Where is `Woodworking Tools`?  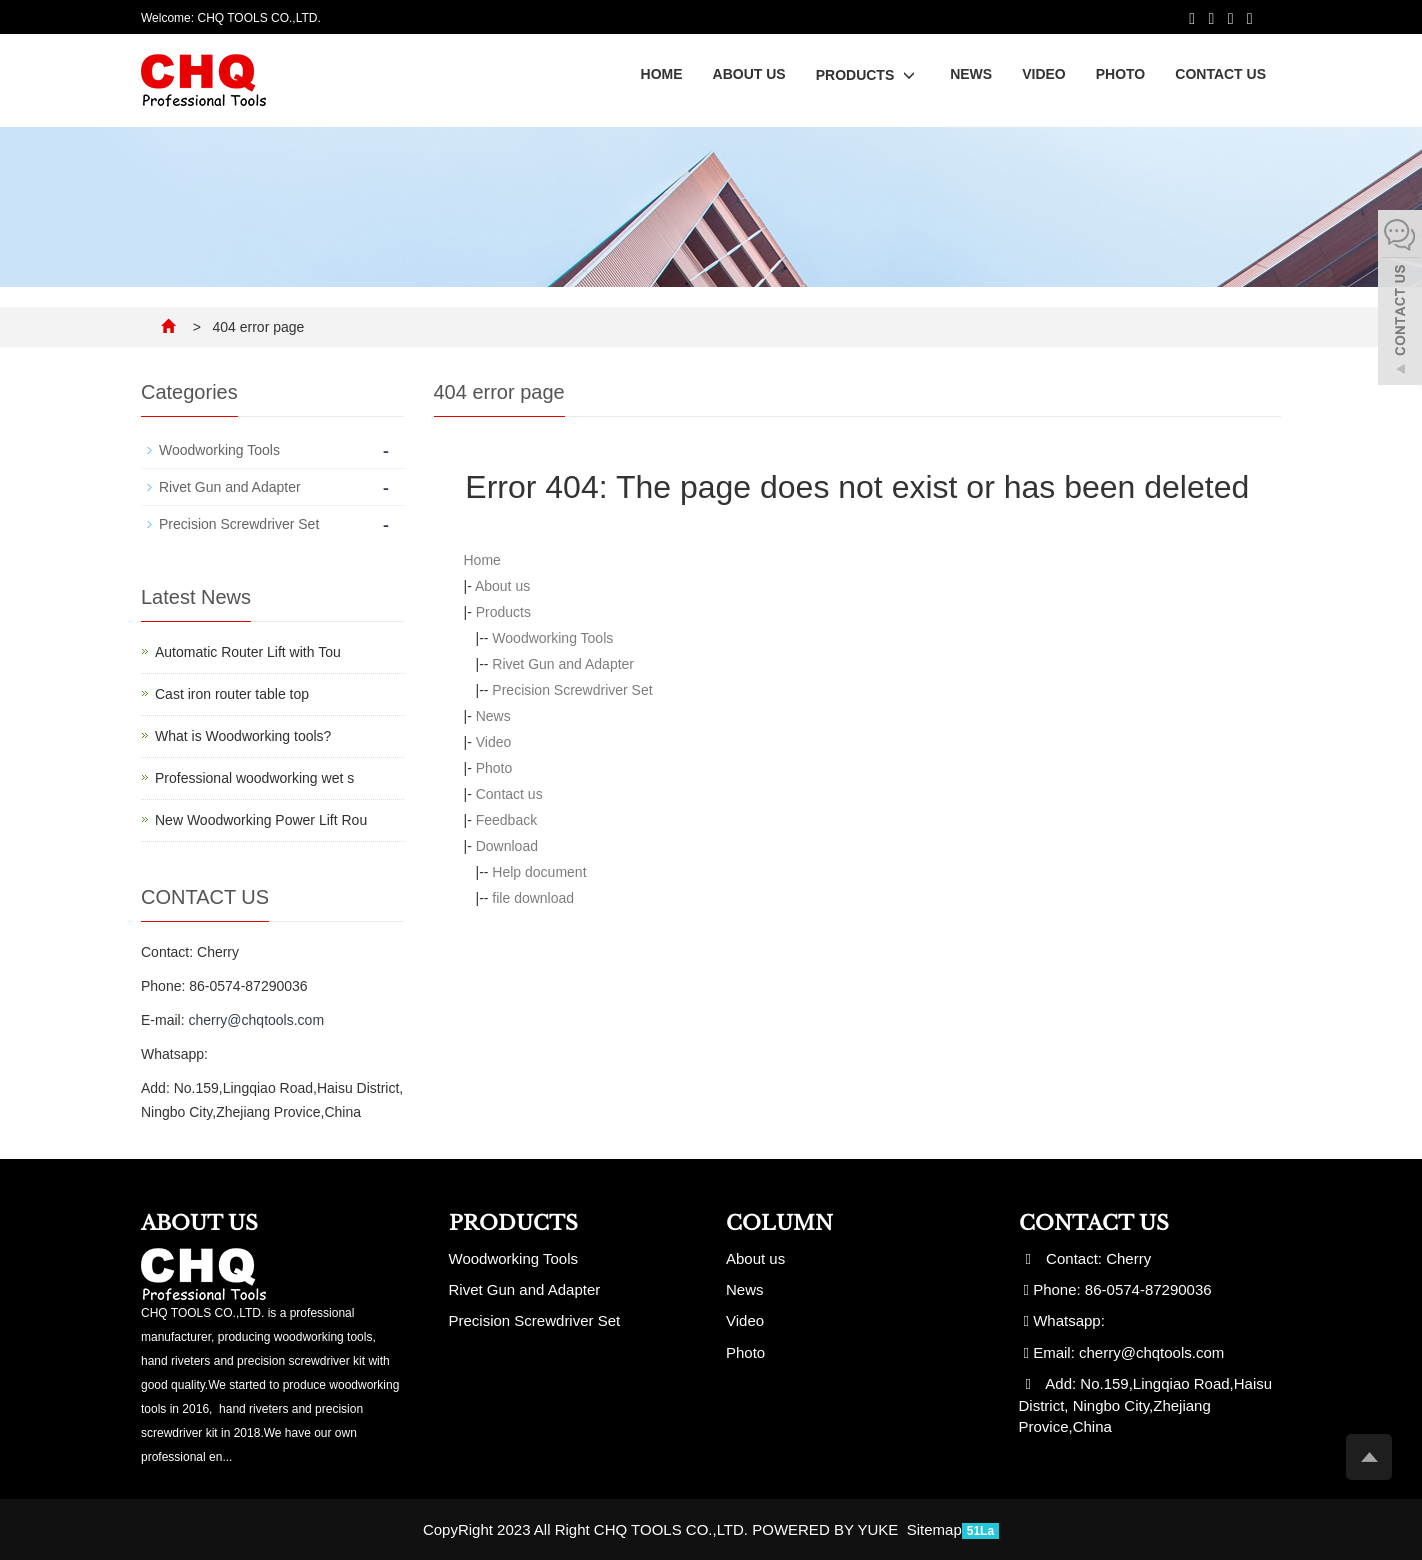
Woodworking Tools is located at coordinates (552, 638).